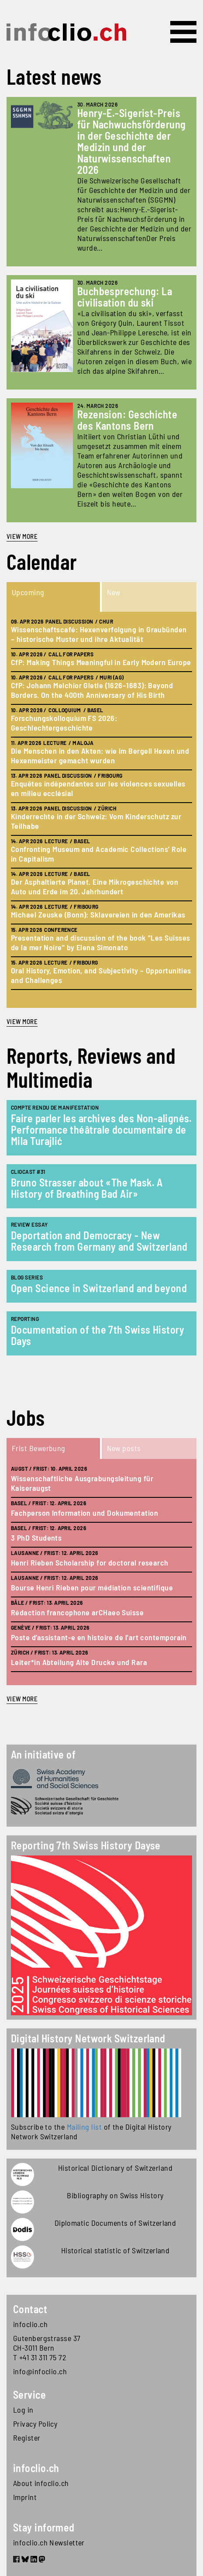 This screenshot has height=2576, width=203. I want to click on Henri Rieben Scholarship for doctoral research, so click(90, 1562).